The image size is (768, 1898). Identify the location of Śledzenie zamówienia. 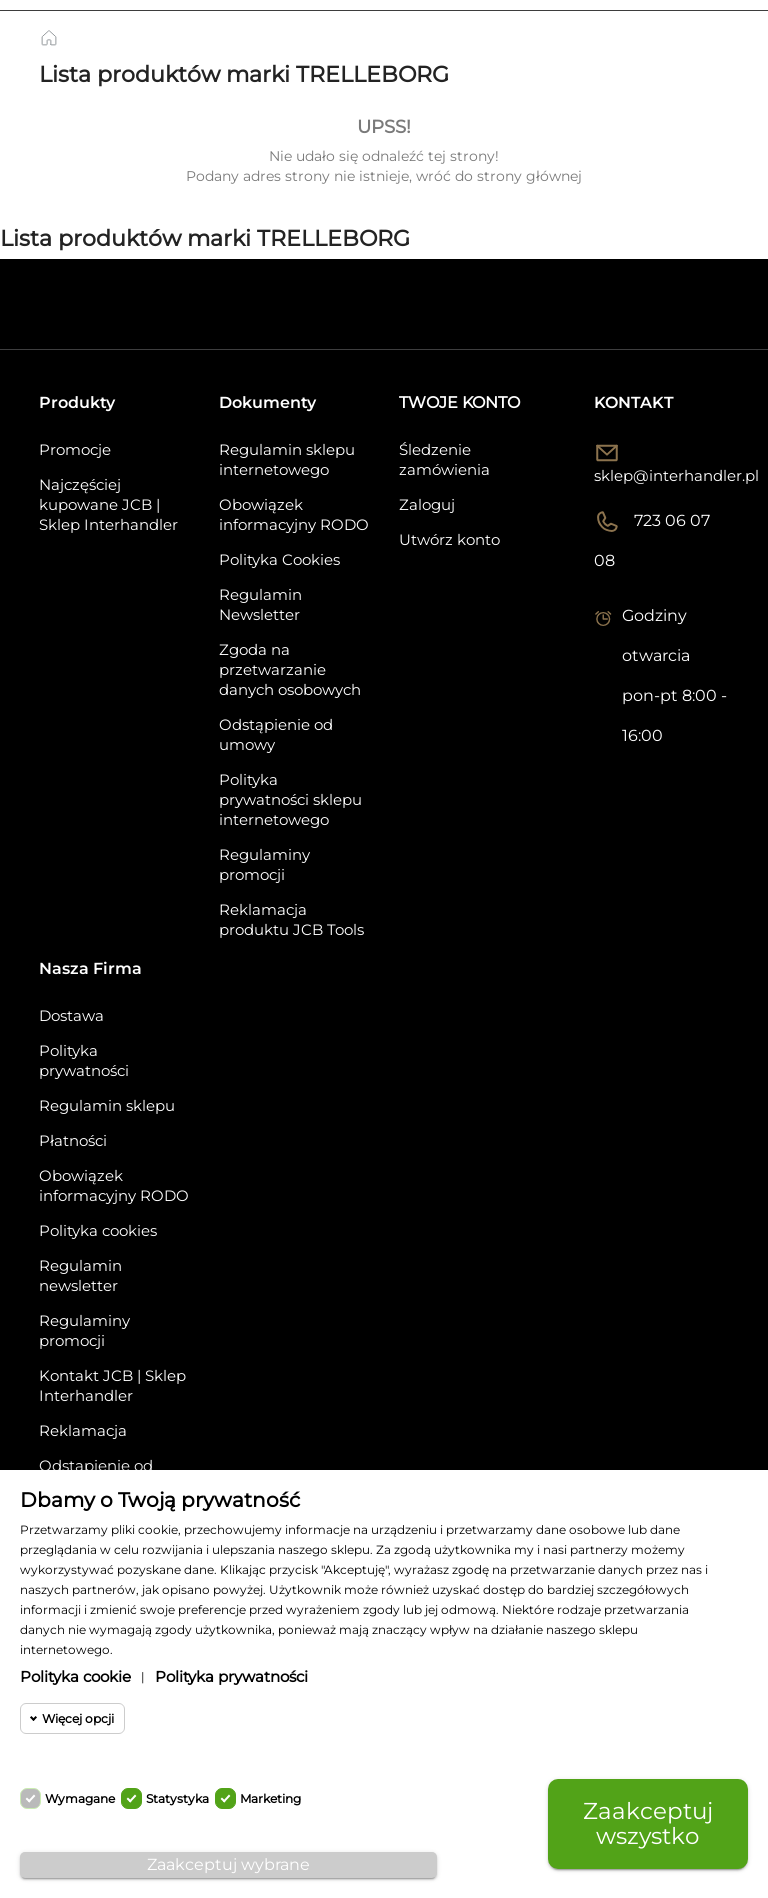
(444, 459).